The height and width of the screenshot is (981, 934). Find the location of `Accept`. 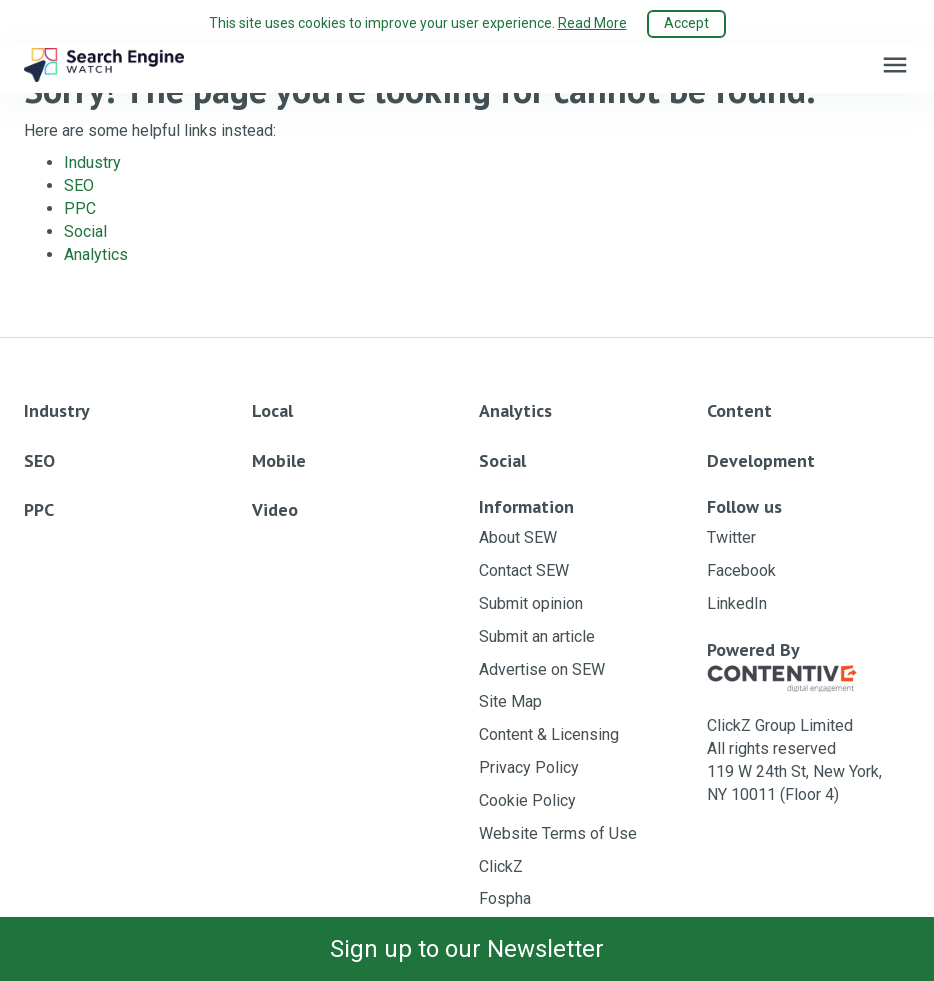

Accept is located at coordinates (686, 23).